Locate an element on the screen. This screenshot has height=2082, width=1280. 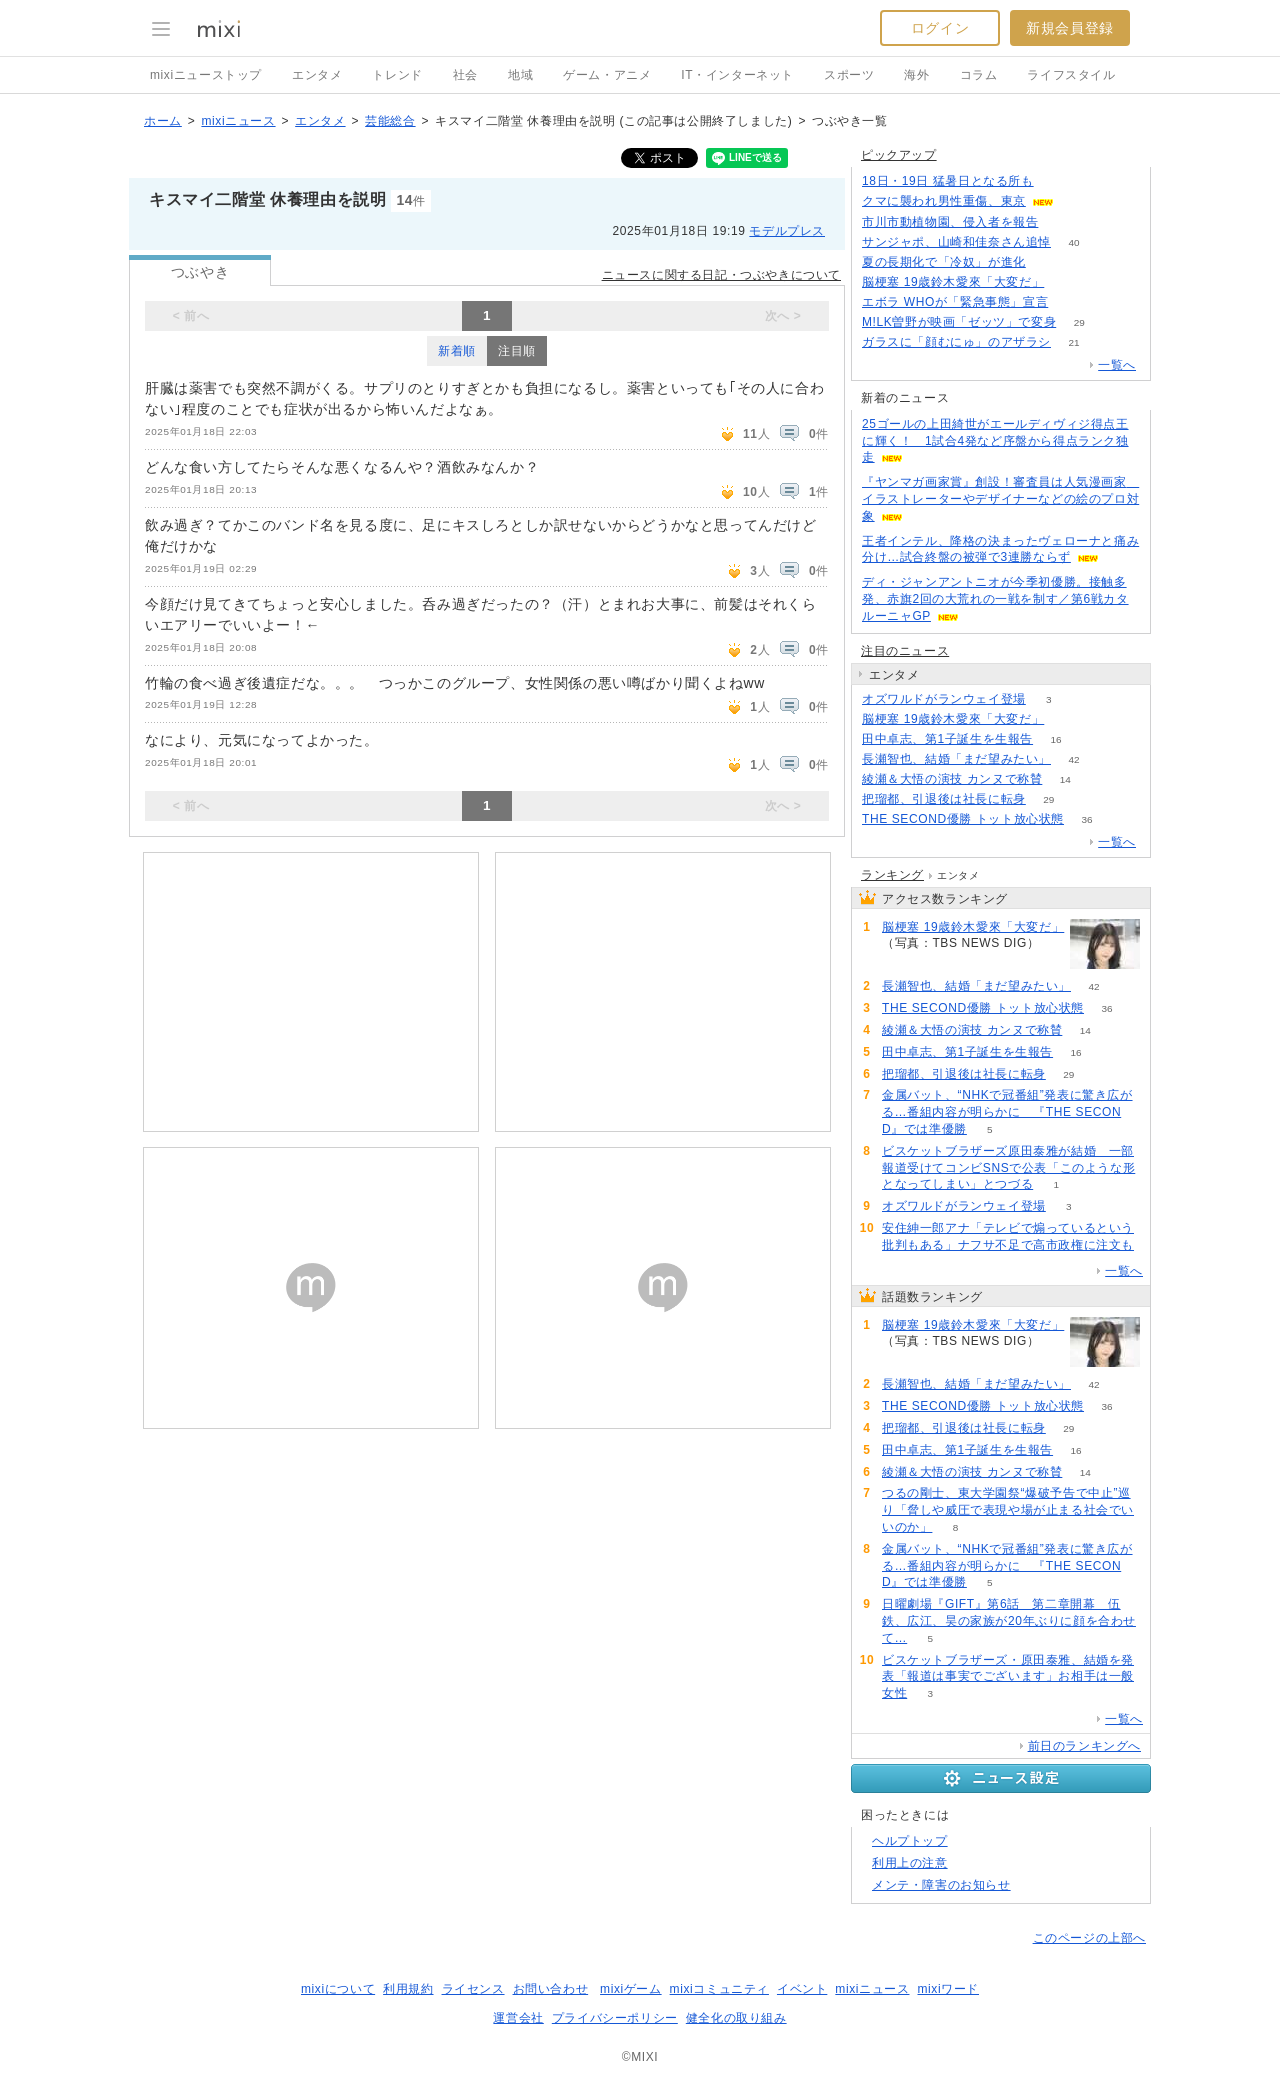
mixiワード is located at coordinates (948, 1989).